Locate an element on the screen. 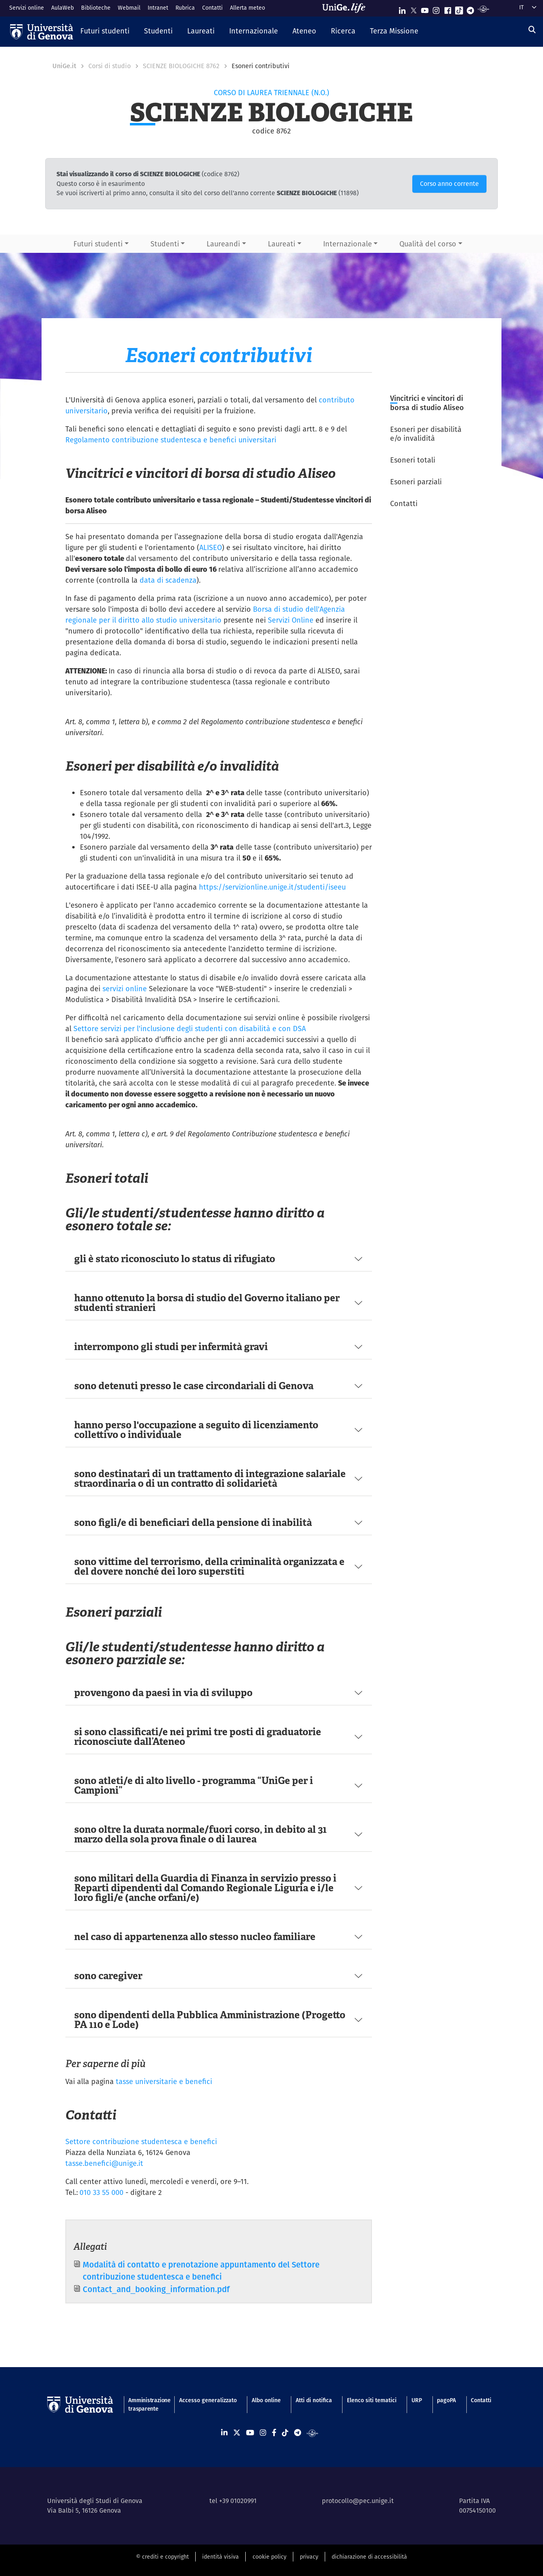 The image size is (543, 2576). Intranet is located at coordinates (158, 8).